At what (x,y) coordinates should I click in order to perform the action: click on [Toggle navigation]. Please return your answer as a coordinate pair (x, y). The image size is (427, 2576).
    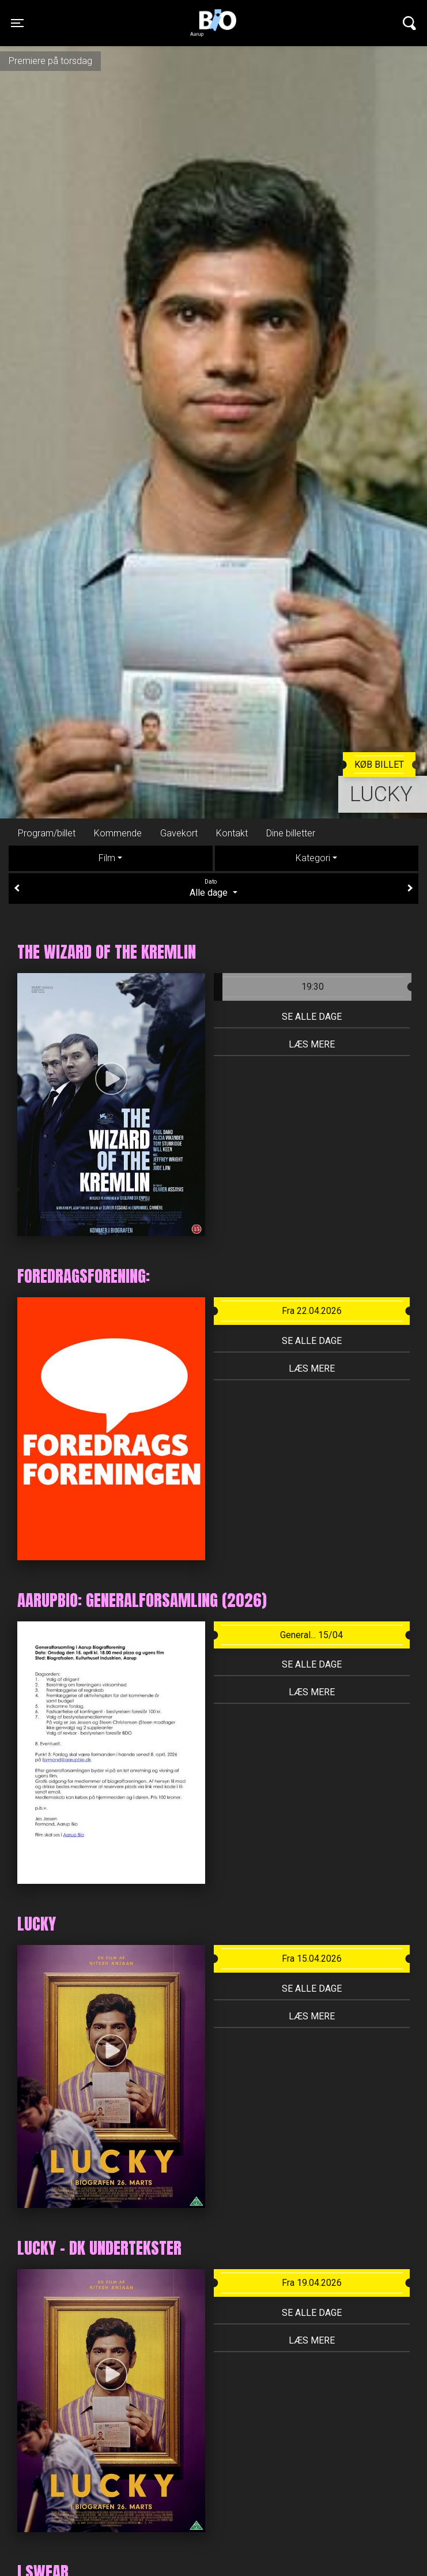
    Looking at the image, I should click on (17, 23).